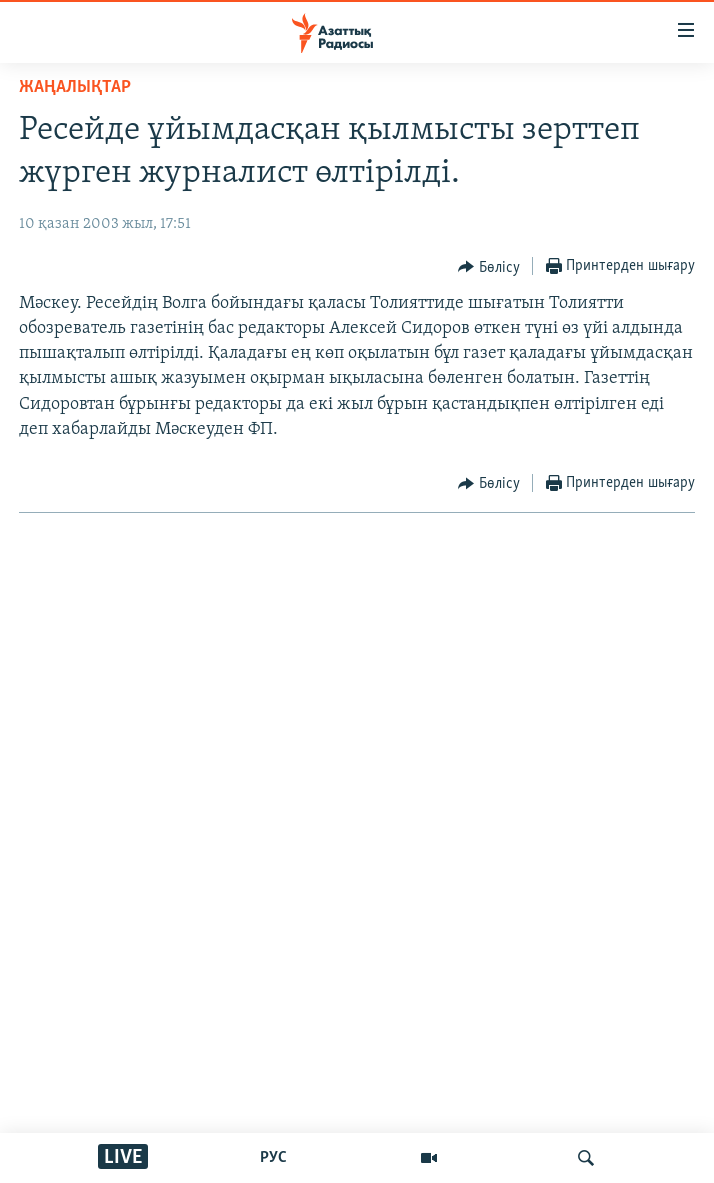 The height and width of the screenshot is (1183, 714). What do you see at coordinates (489, 267) in the screenshot?
I see `[Button]` at bounding box center [489, 267].